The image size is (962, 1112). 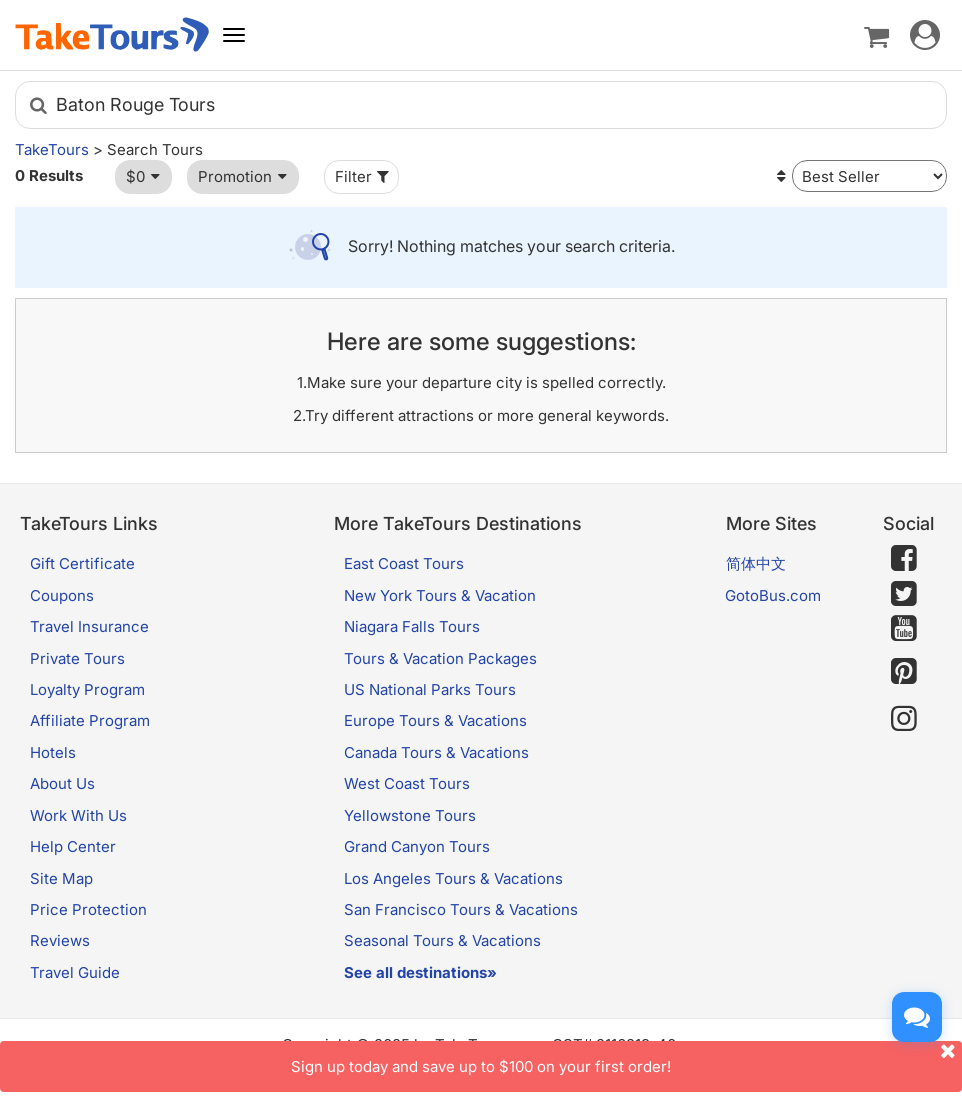 I want to click on GotoBus.com, so click(x=773, y=595).